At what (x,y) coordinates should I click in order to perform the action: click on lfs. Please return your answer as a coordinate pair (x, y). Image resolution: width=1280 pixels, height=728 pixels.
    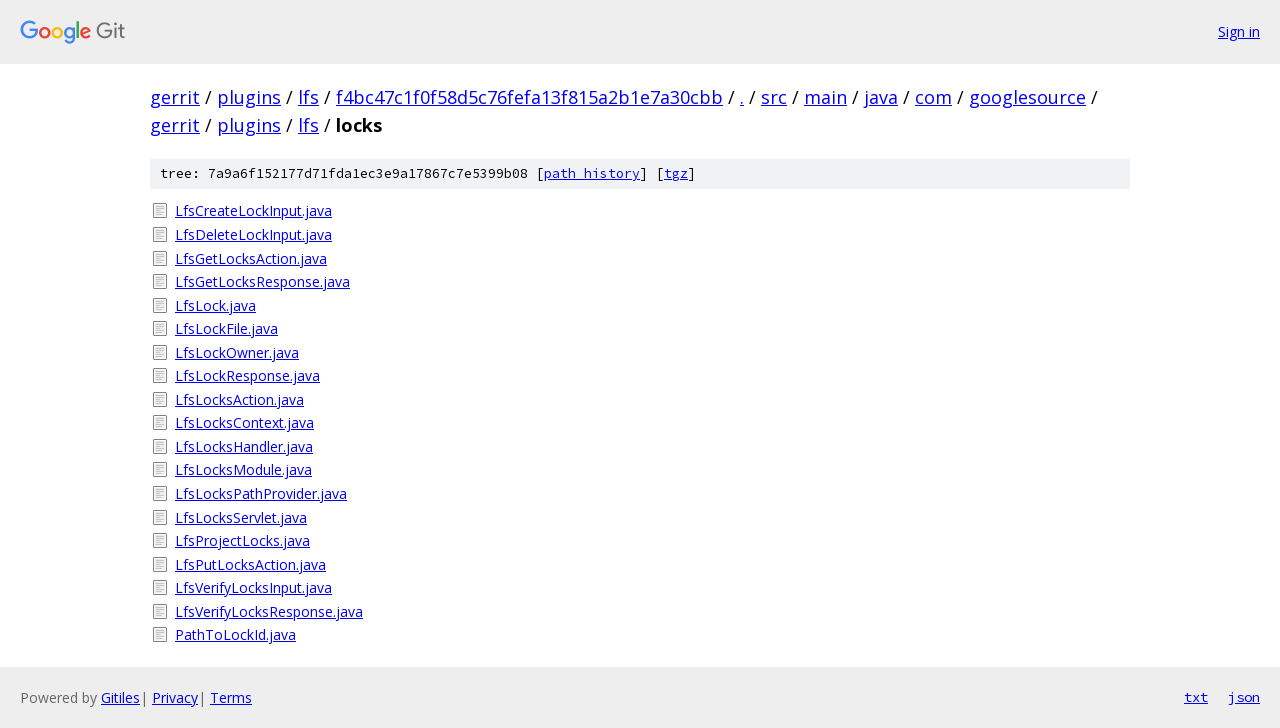
    Looking at the image, I should click on (308, 97).